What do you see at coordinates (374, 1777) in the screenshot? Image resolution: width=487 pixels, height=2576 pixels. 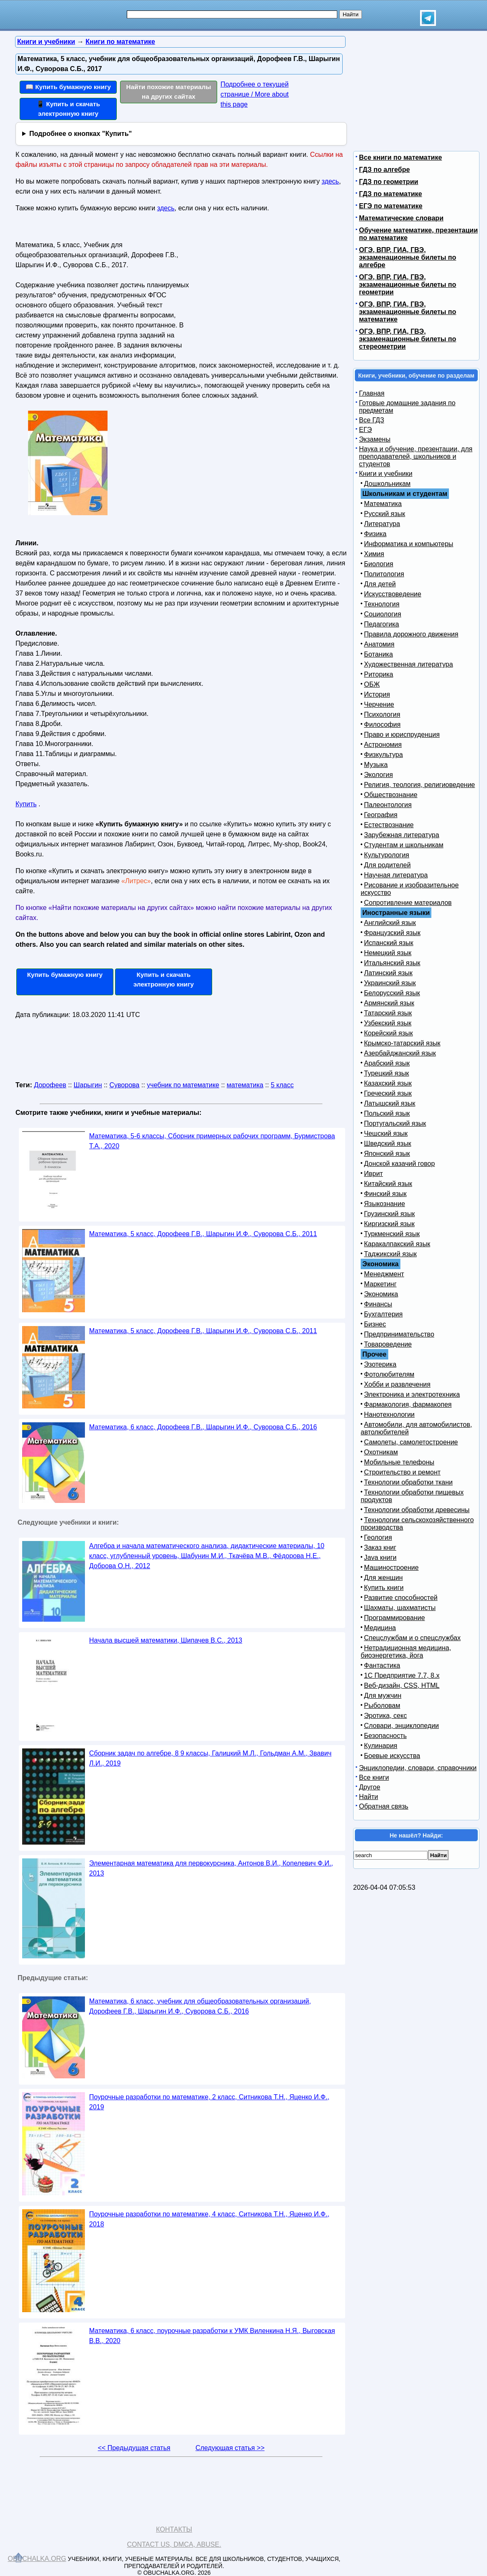 I see `Все книги` at bounding box center [374, 1777].